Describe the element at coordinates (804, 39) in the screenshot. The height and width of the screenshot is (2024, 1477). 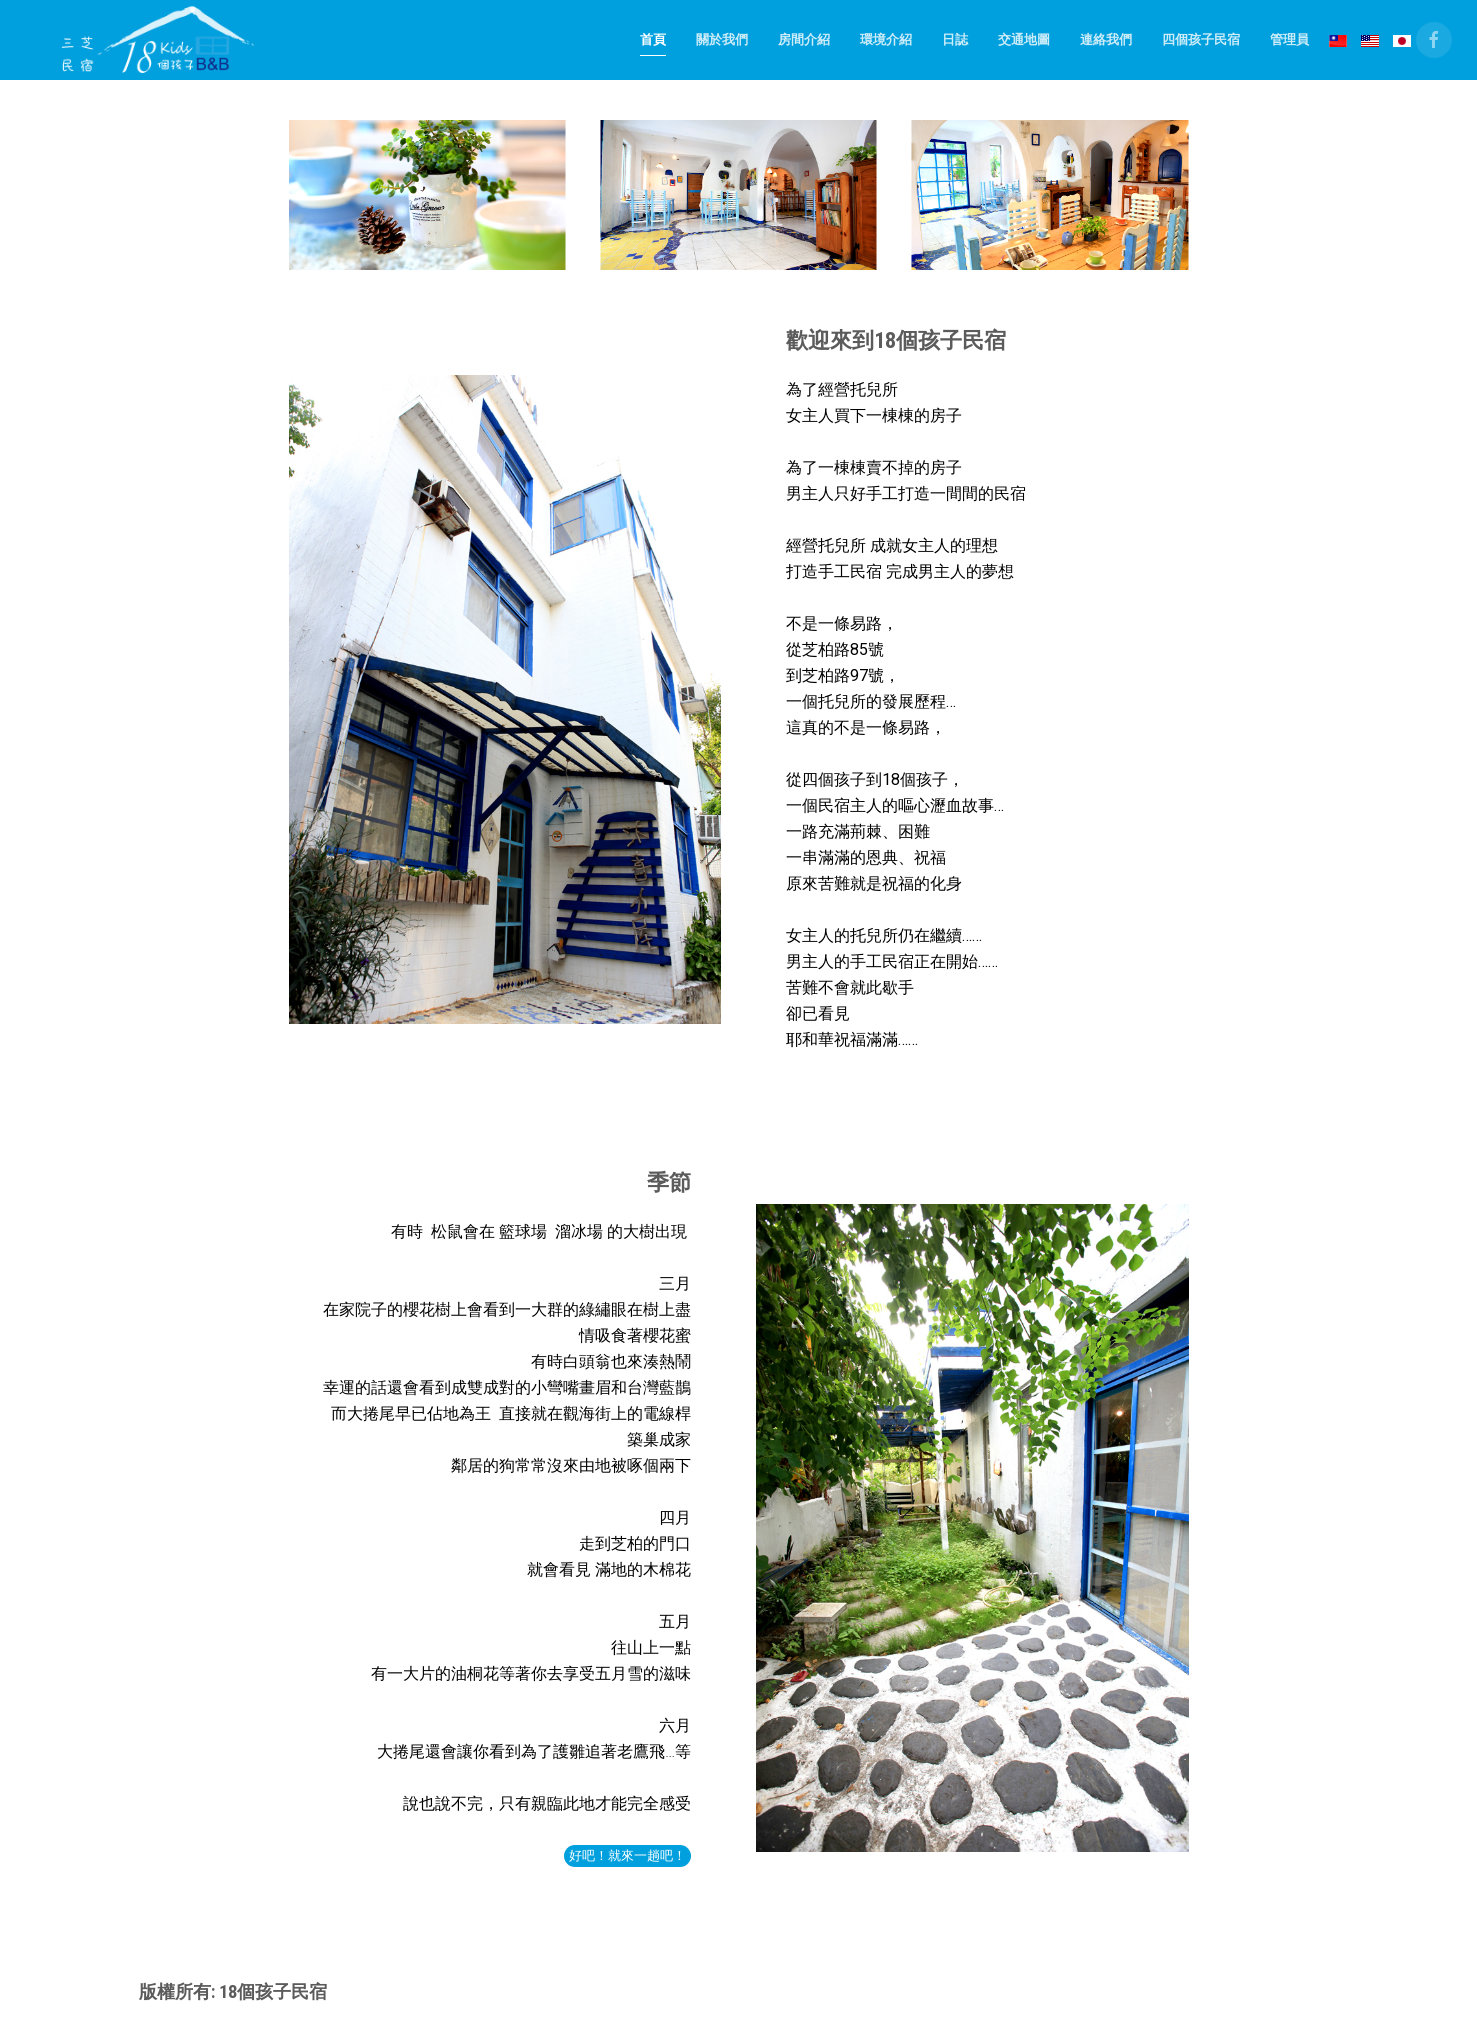
I see `房間介紹` at that location.